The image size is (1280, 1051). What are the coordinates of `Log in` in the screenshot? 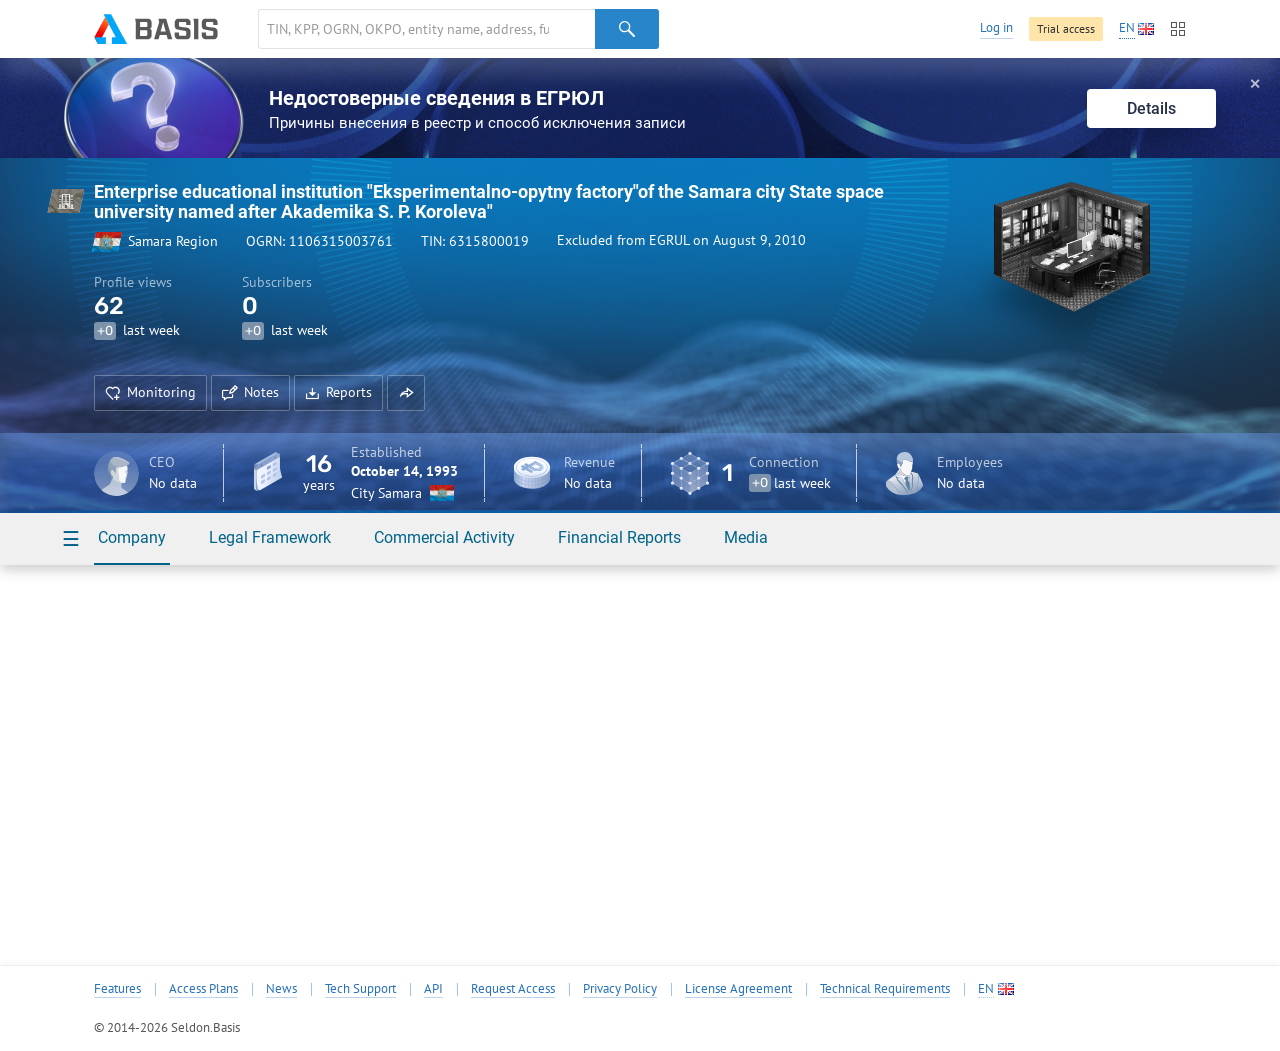 It's located at (996, 27).